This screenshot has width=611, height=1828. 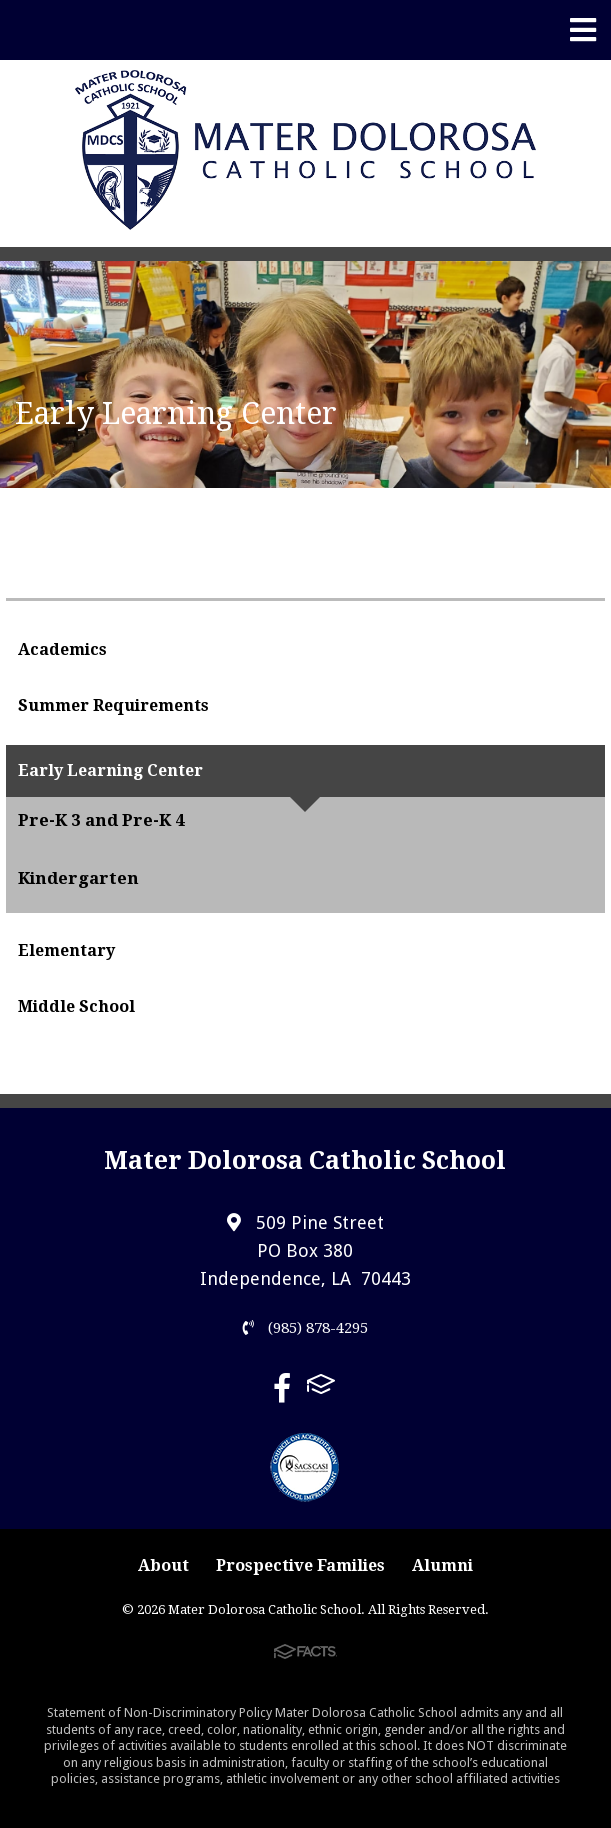 I want to click on Middle School, so click(x=76, y=1006).